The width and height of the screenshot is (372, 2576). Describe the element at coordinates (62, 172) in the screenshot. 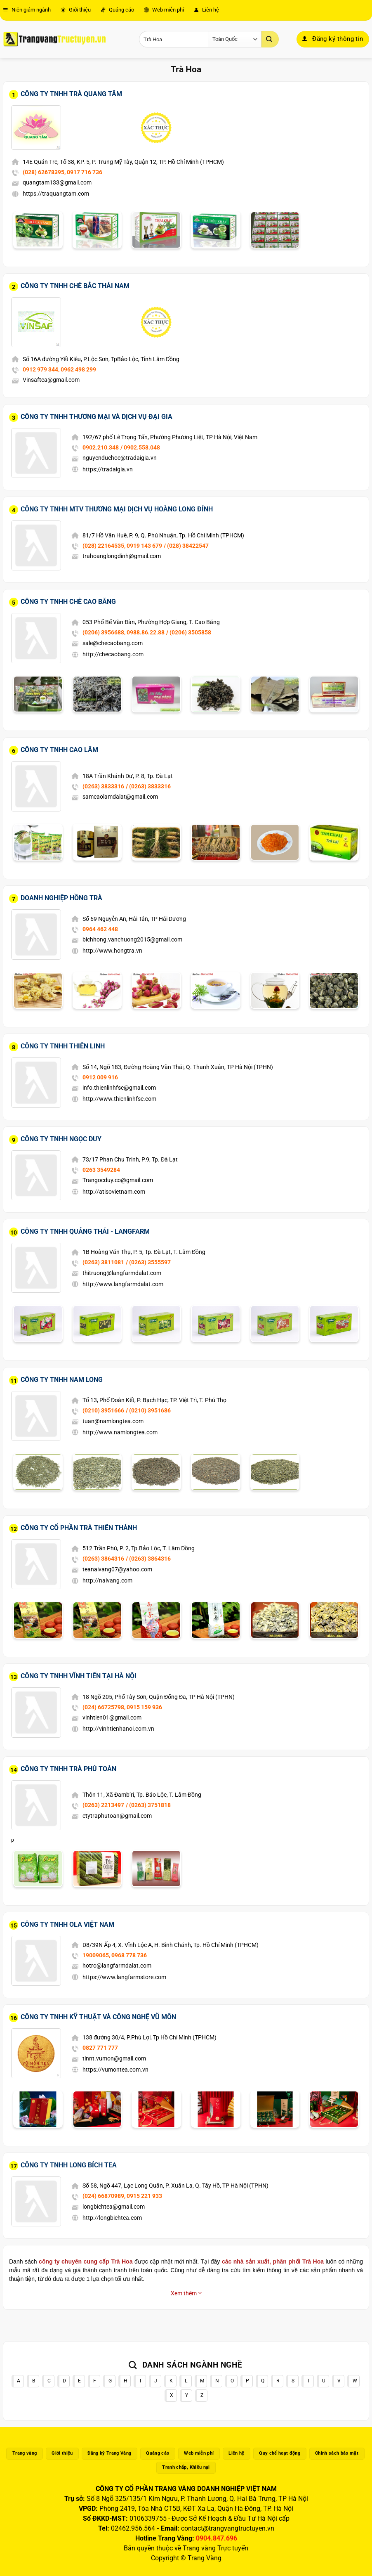

I see `(028) 62678395, 0917 716 736` at that location.